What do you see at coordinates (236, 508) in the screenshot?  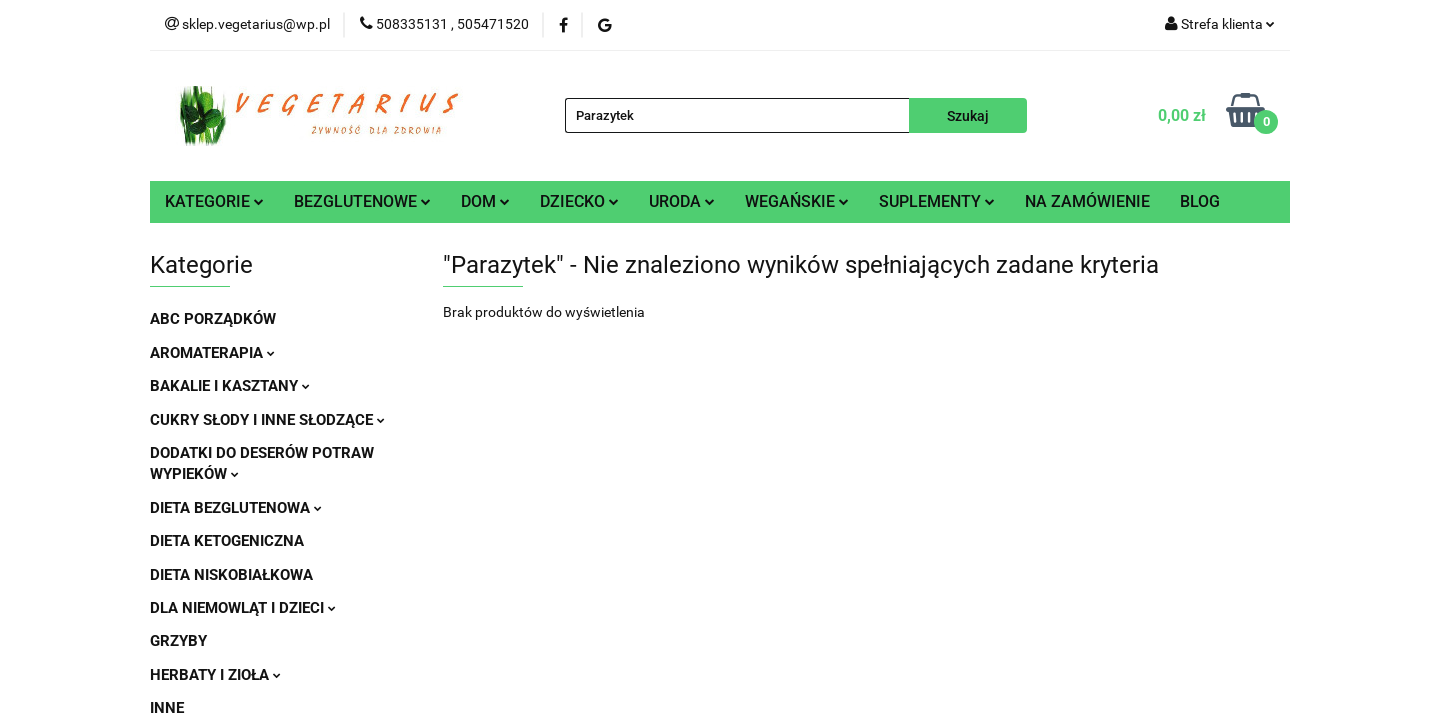 I see `DIETA BEZGLUTENOWA` at bounding box center [236, 508].